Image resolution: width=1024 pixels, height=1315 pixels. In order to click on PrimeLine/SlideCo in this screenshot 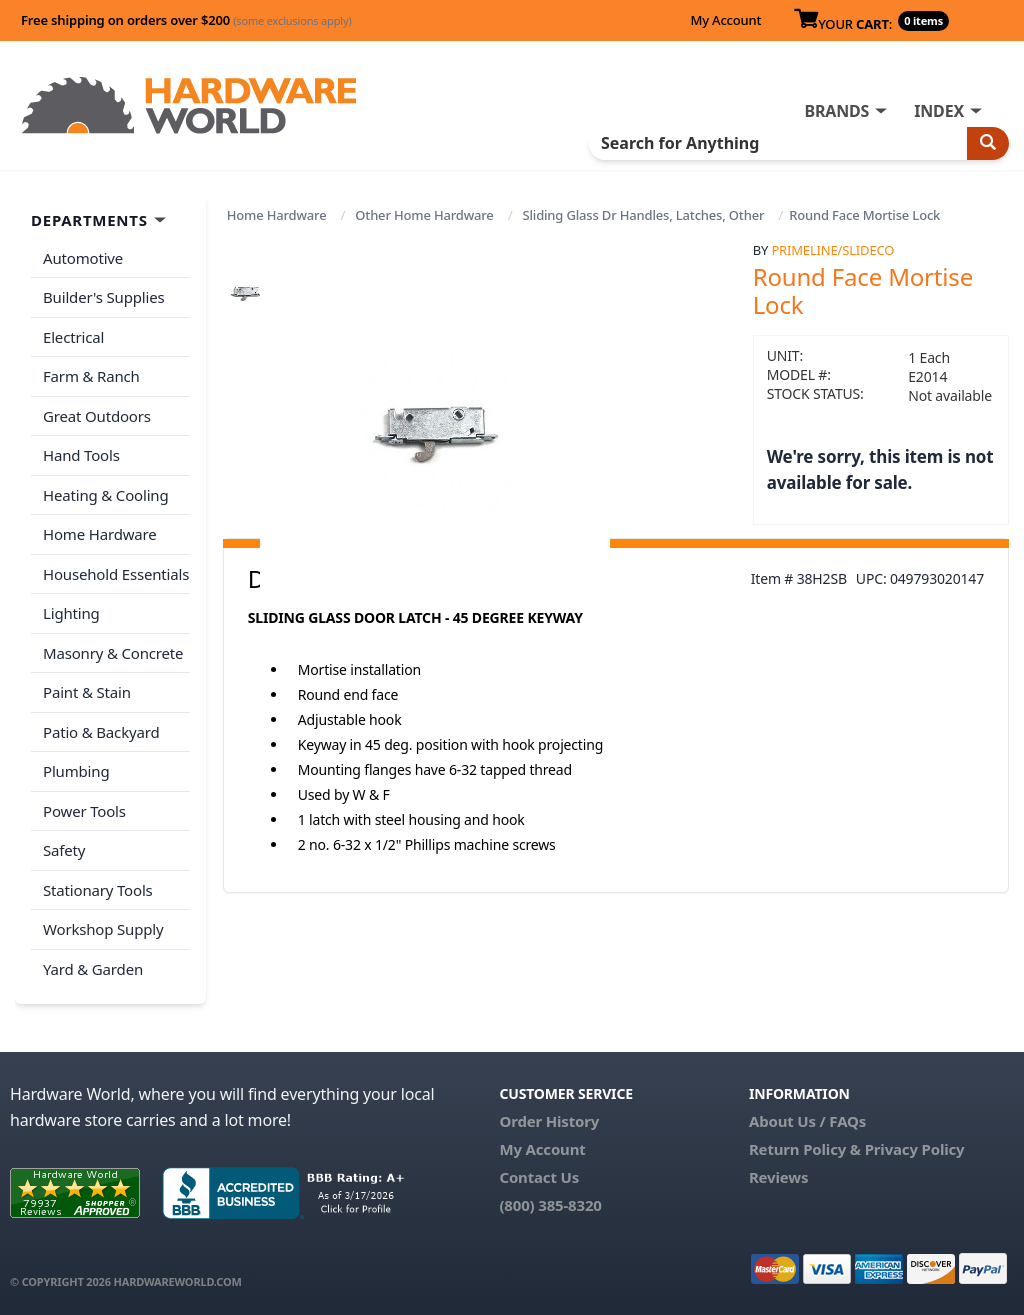, I will do `click(832, 250)`.